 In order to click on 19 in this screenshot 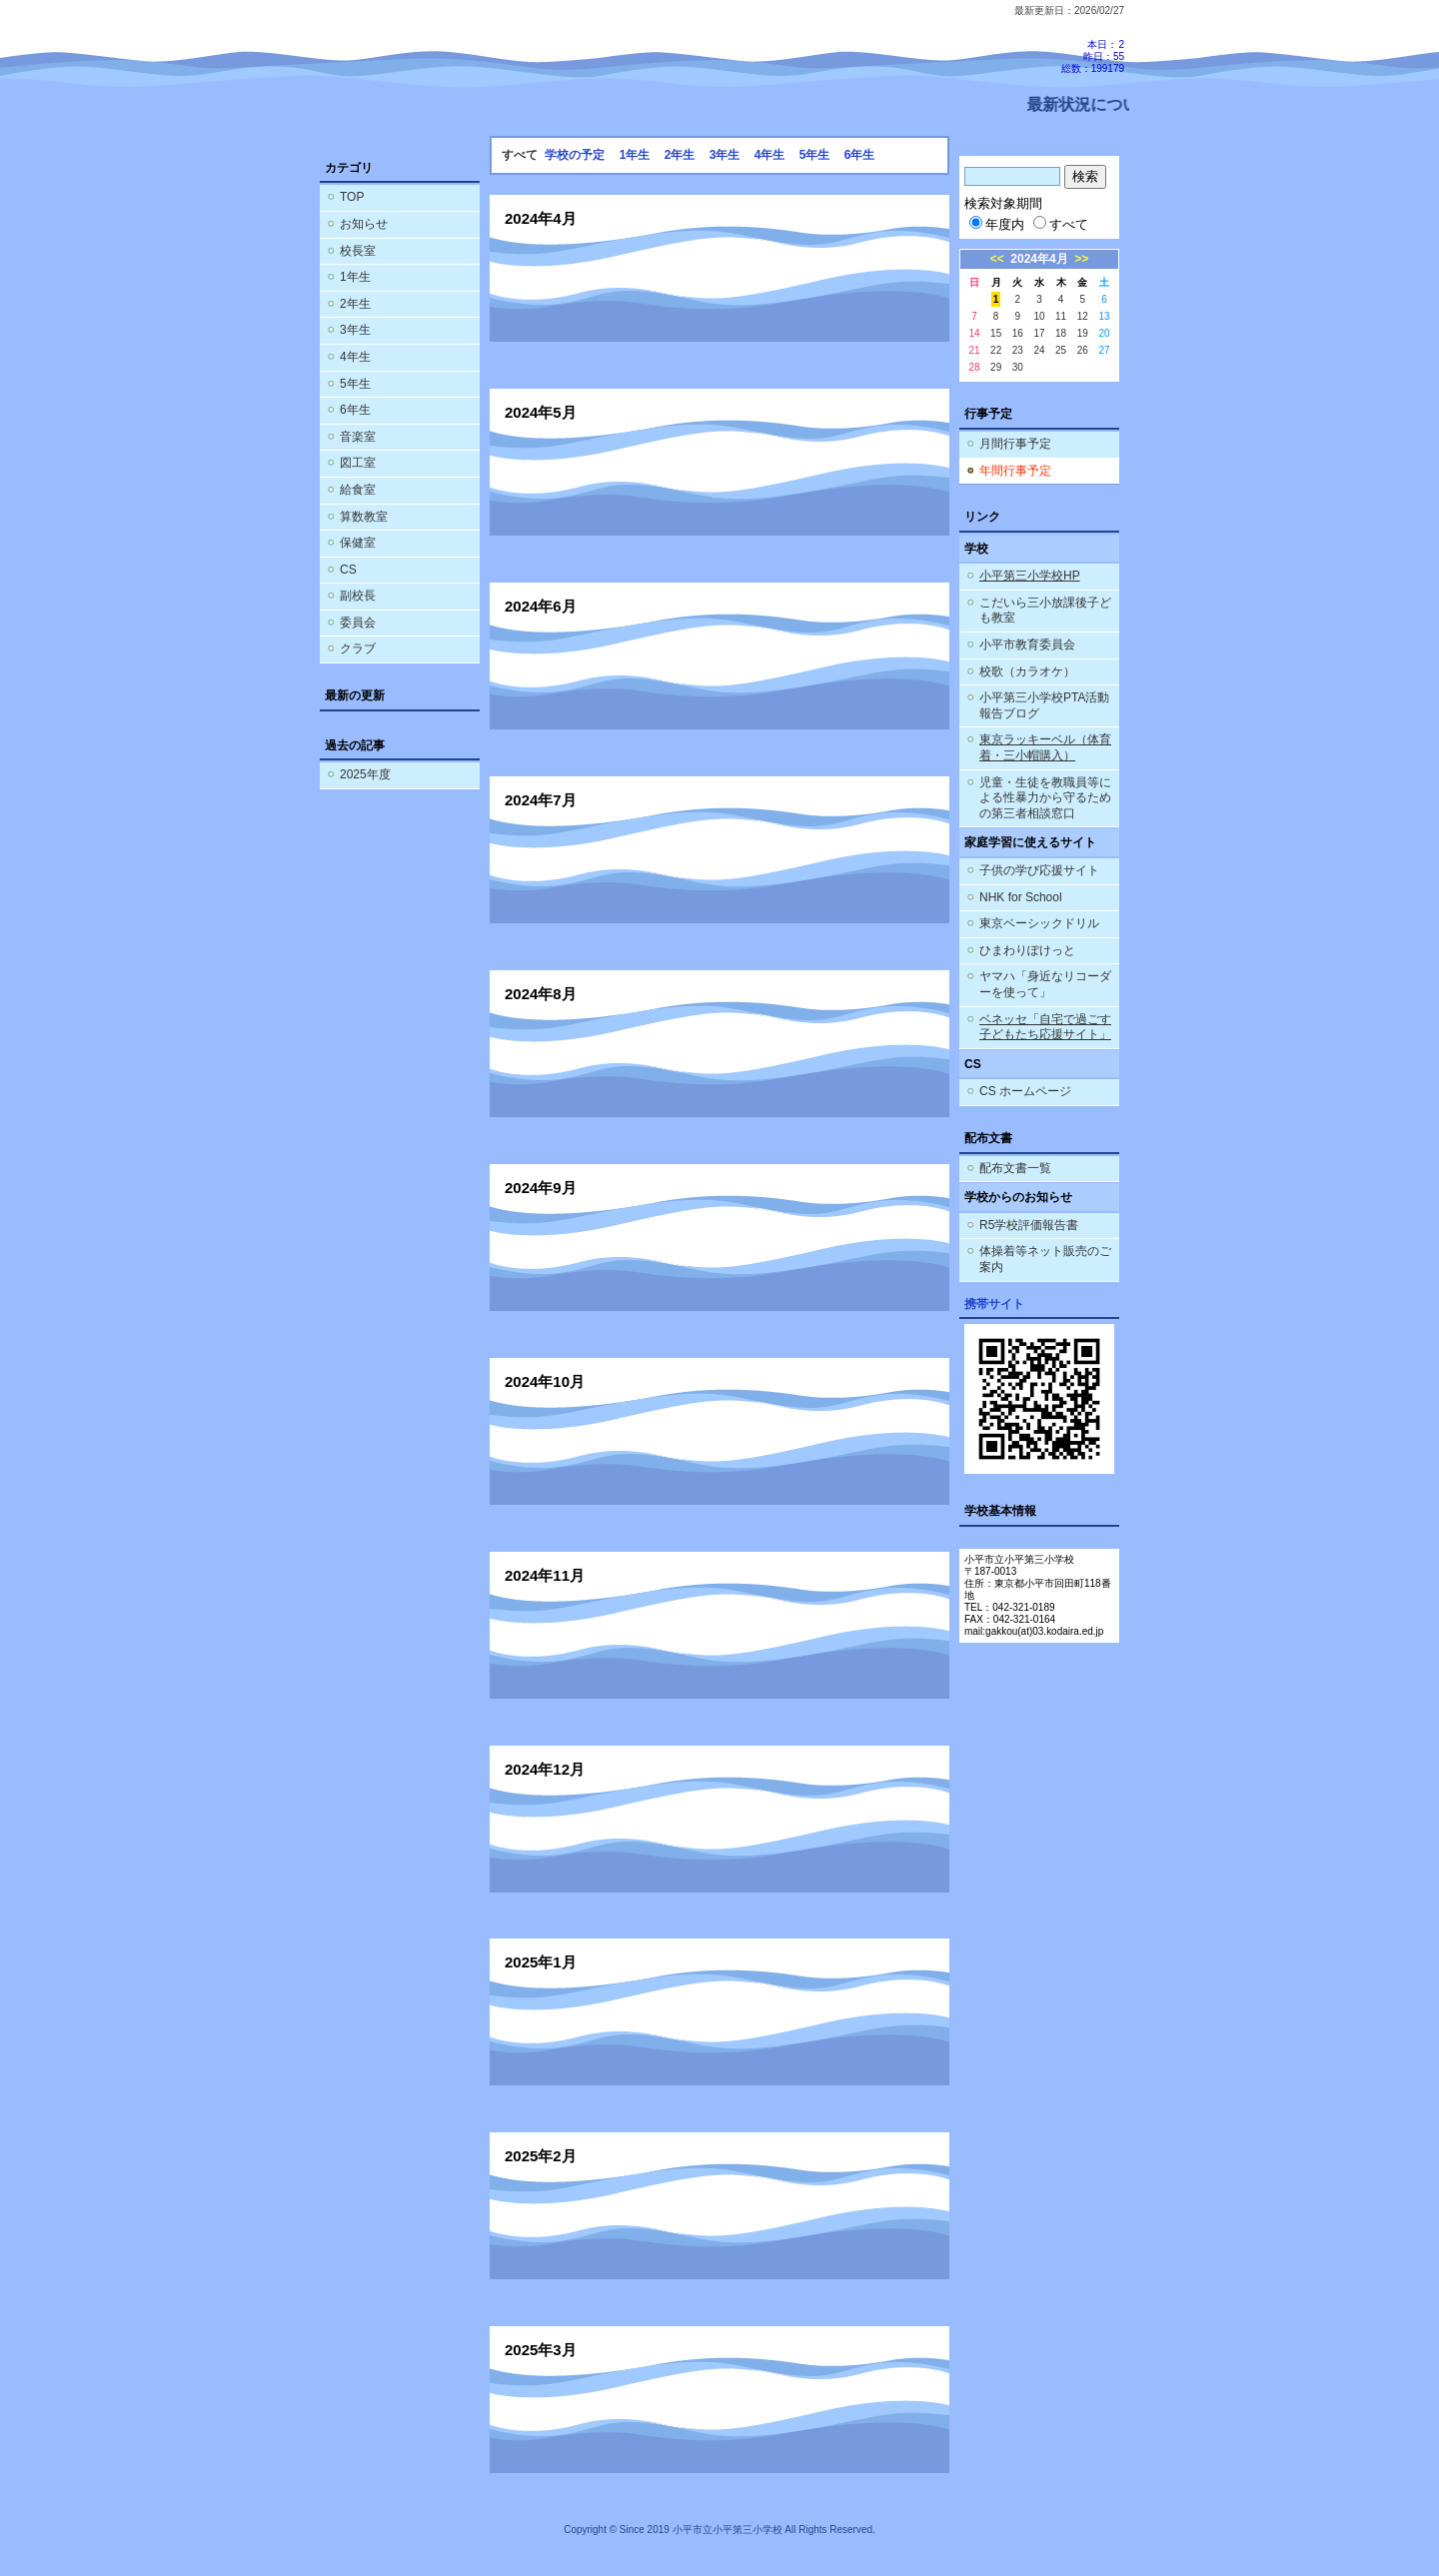, I will do `click(1082, 333)`.